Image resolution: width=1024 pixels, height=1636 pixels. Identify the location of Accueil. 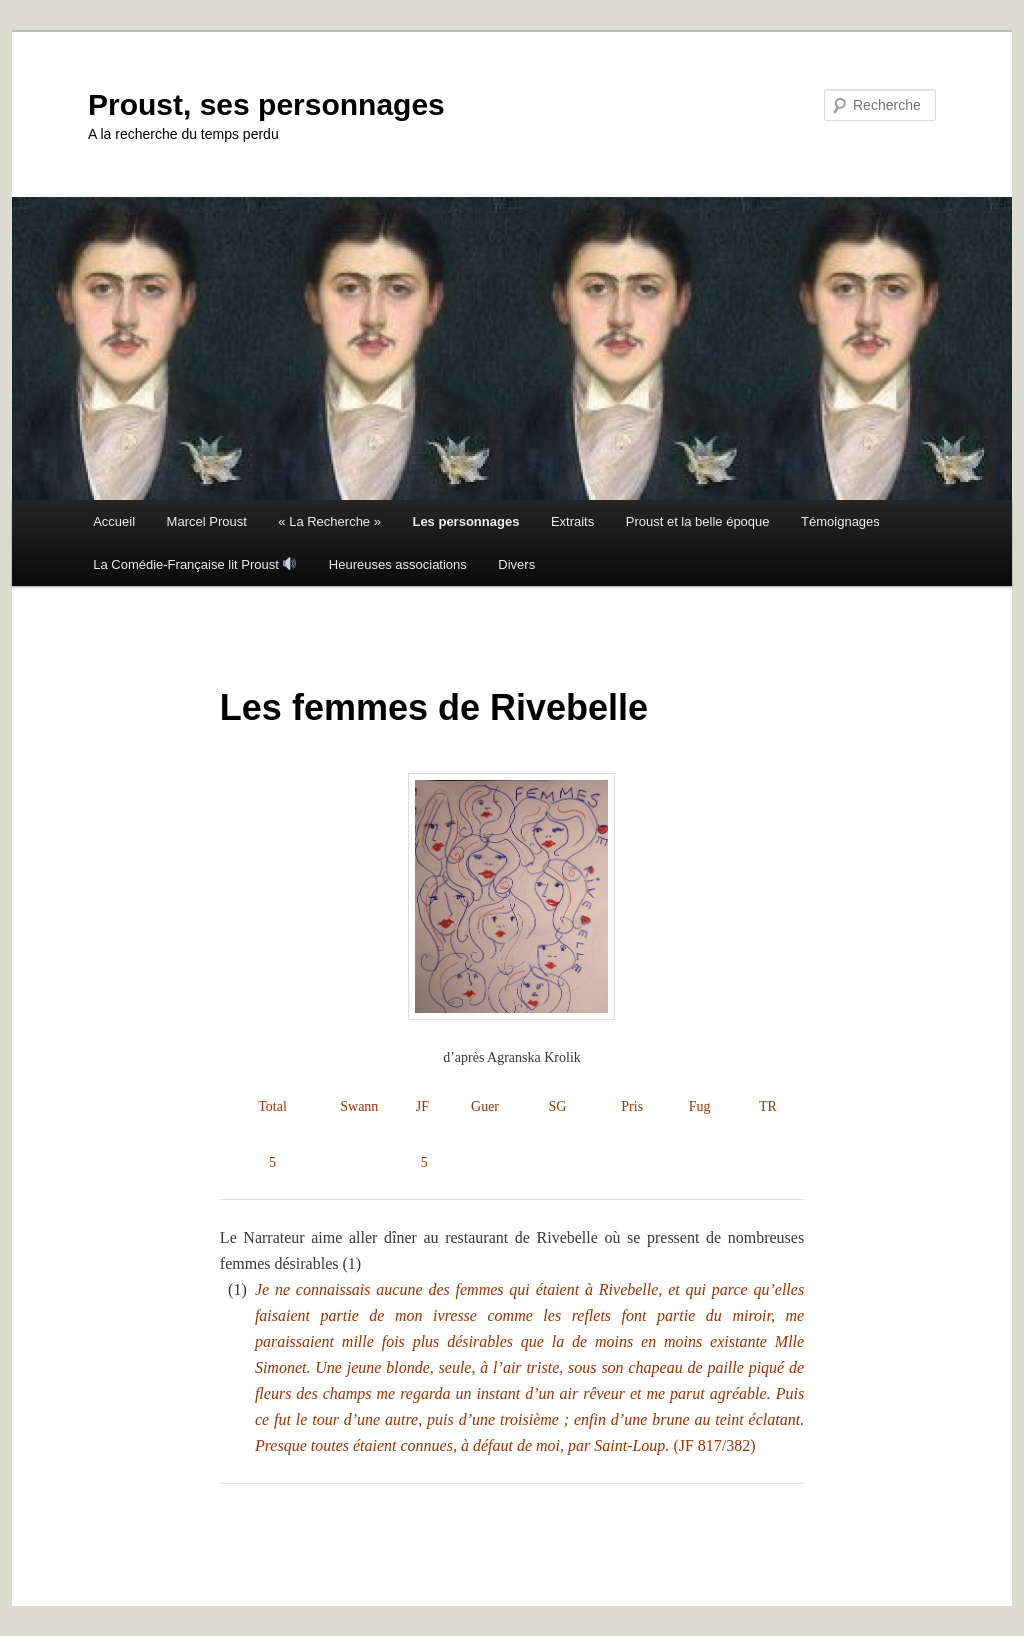
(114, 521).